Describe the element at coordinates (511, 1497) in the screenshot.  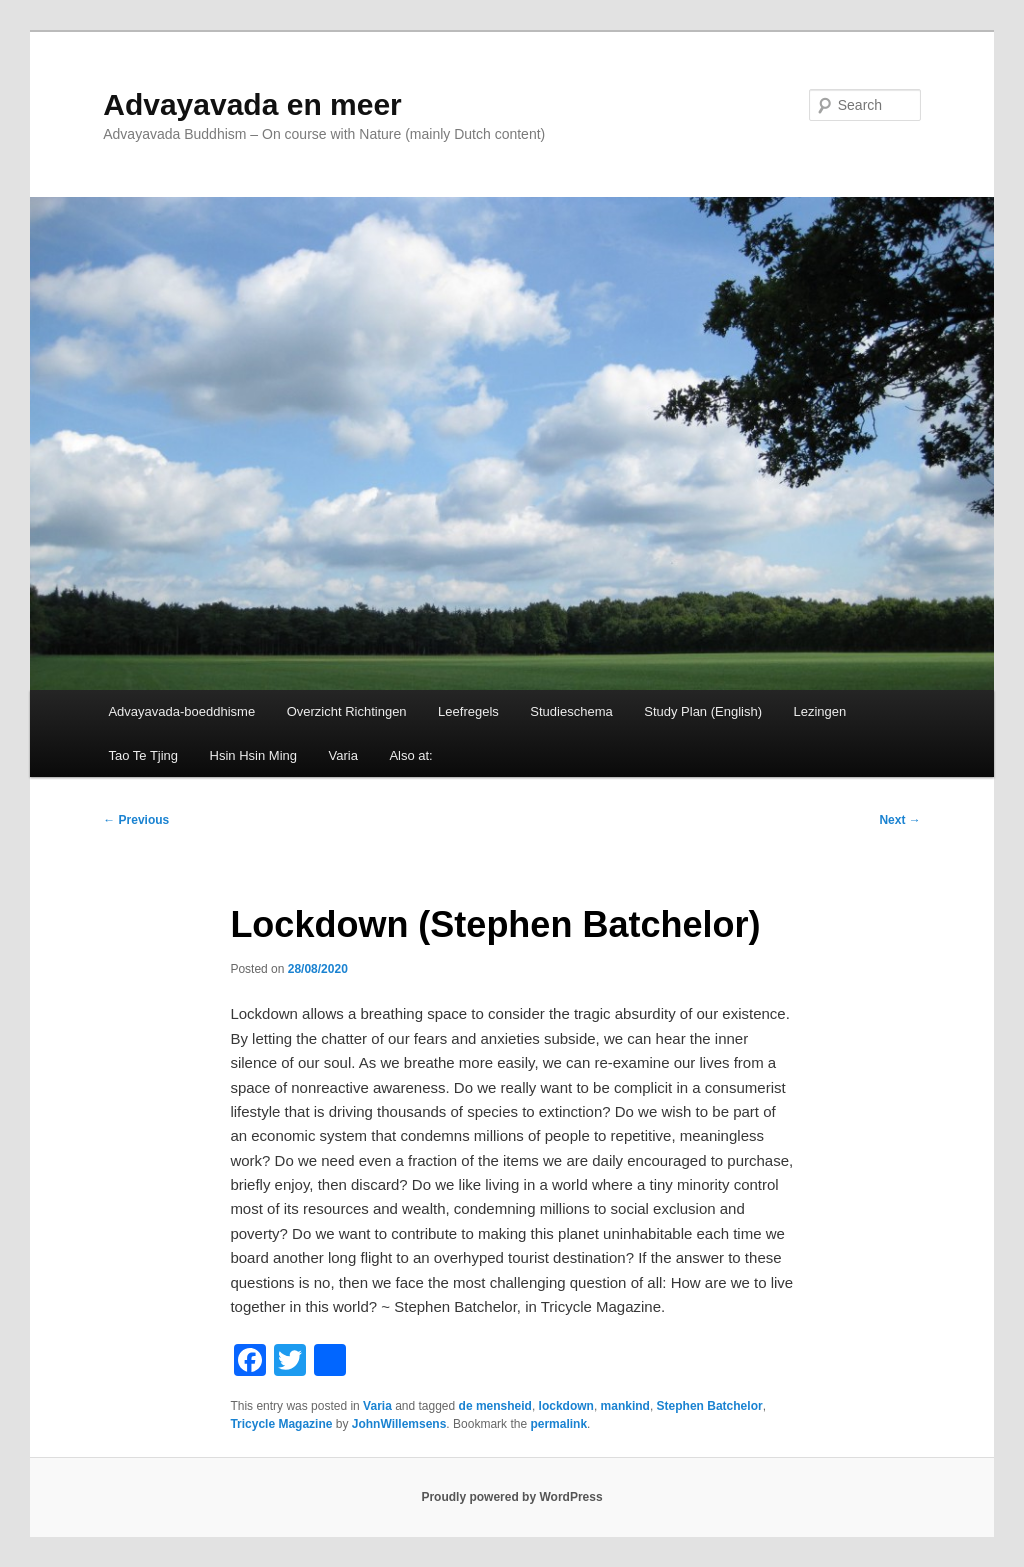
I see `Proudly powered by WordPress` at that location.